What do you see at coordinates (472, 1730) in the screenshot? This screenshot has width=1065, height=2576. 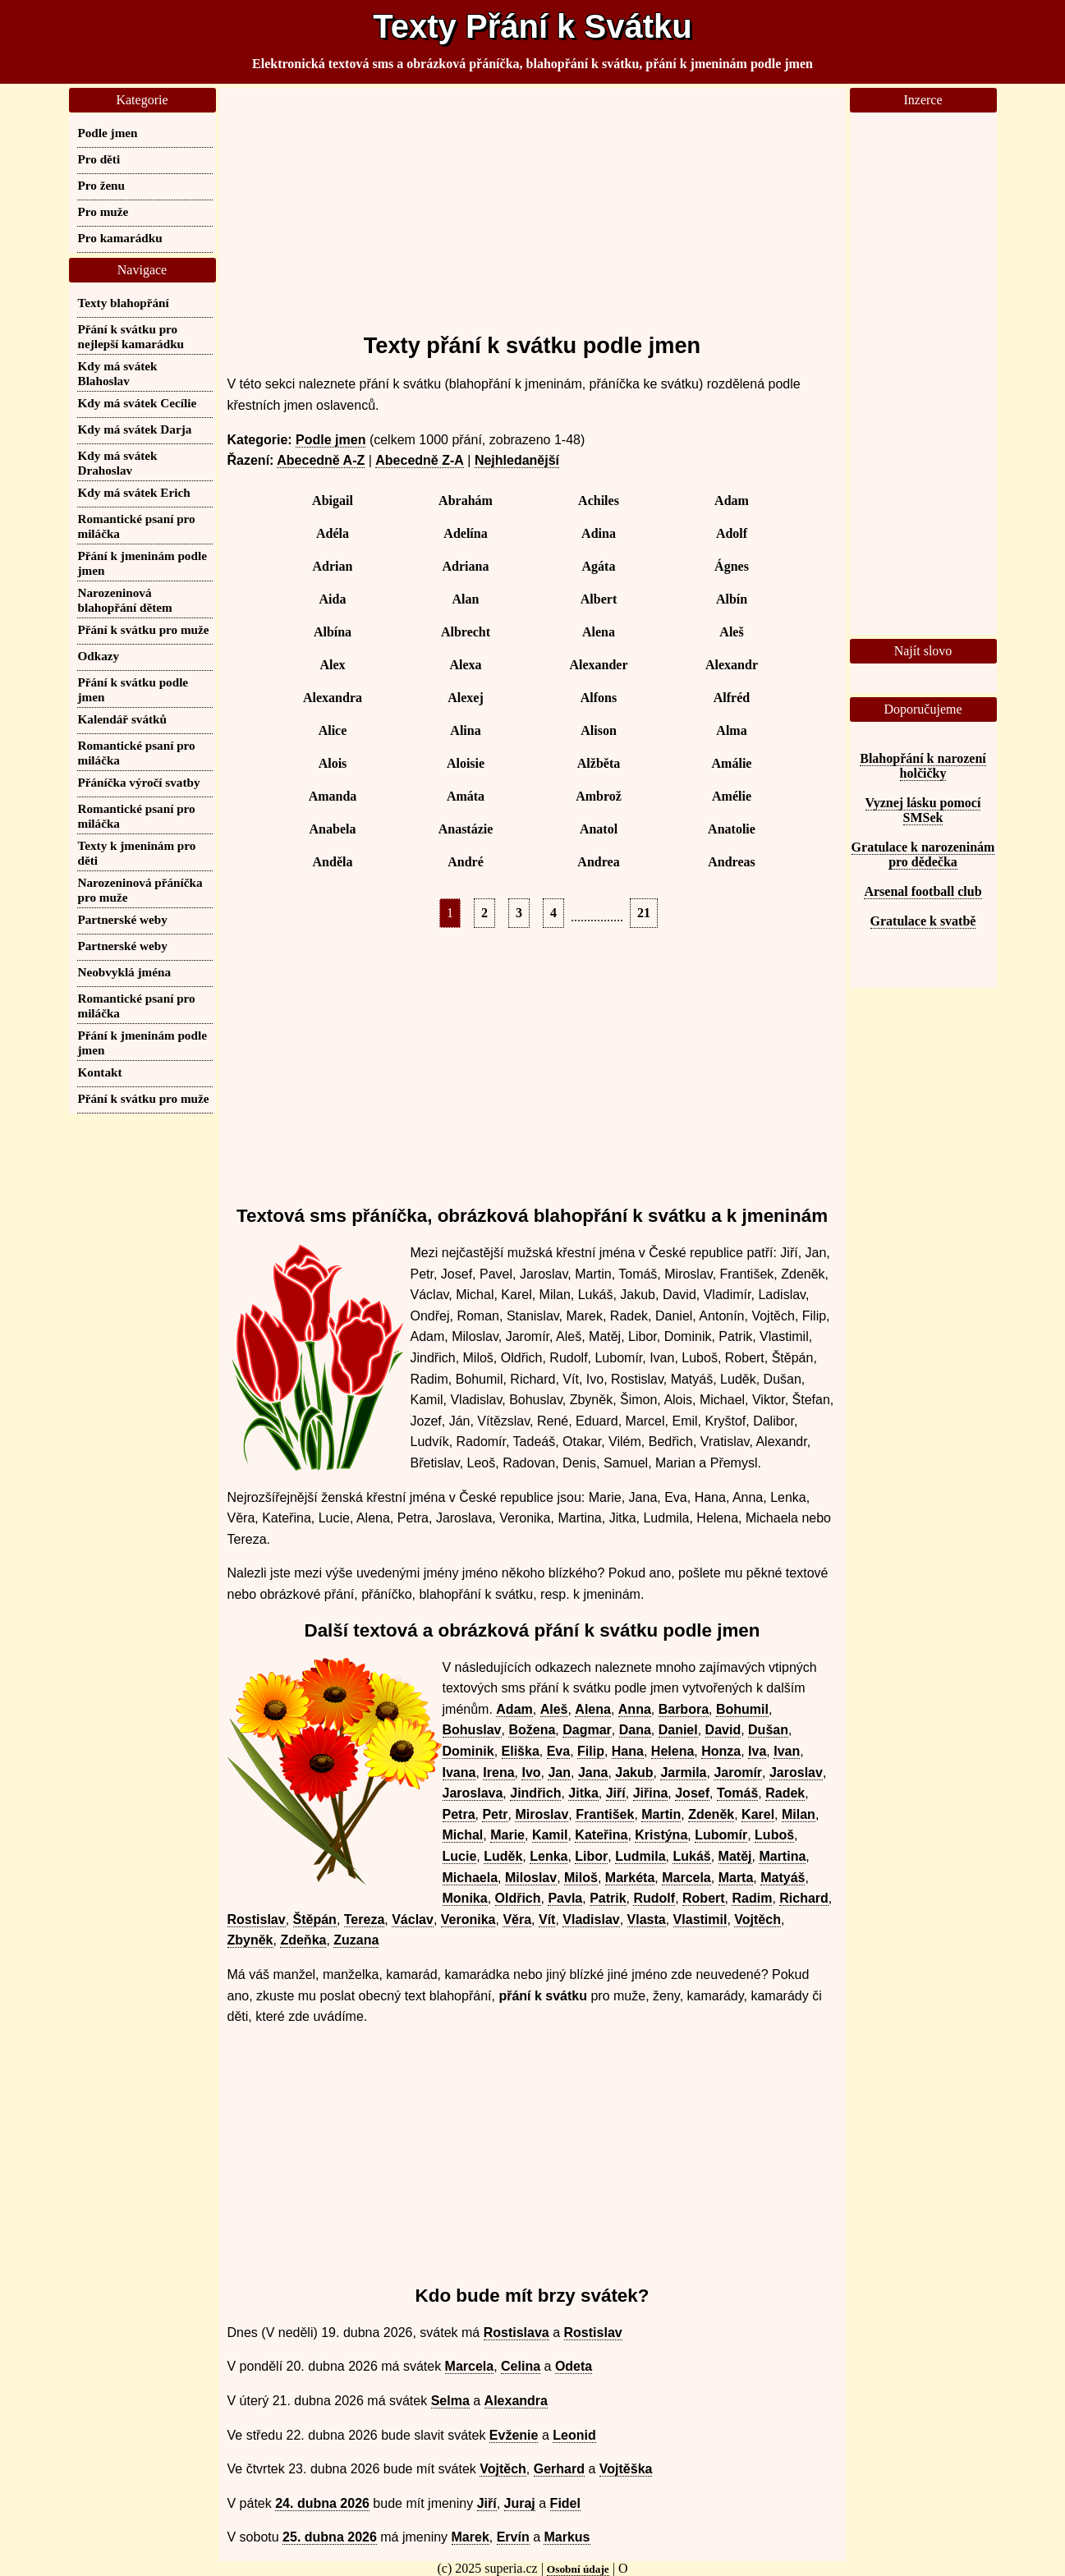 I see `Bohuslav` at bounding box center [472, 1730].